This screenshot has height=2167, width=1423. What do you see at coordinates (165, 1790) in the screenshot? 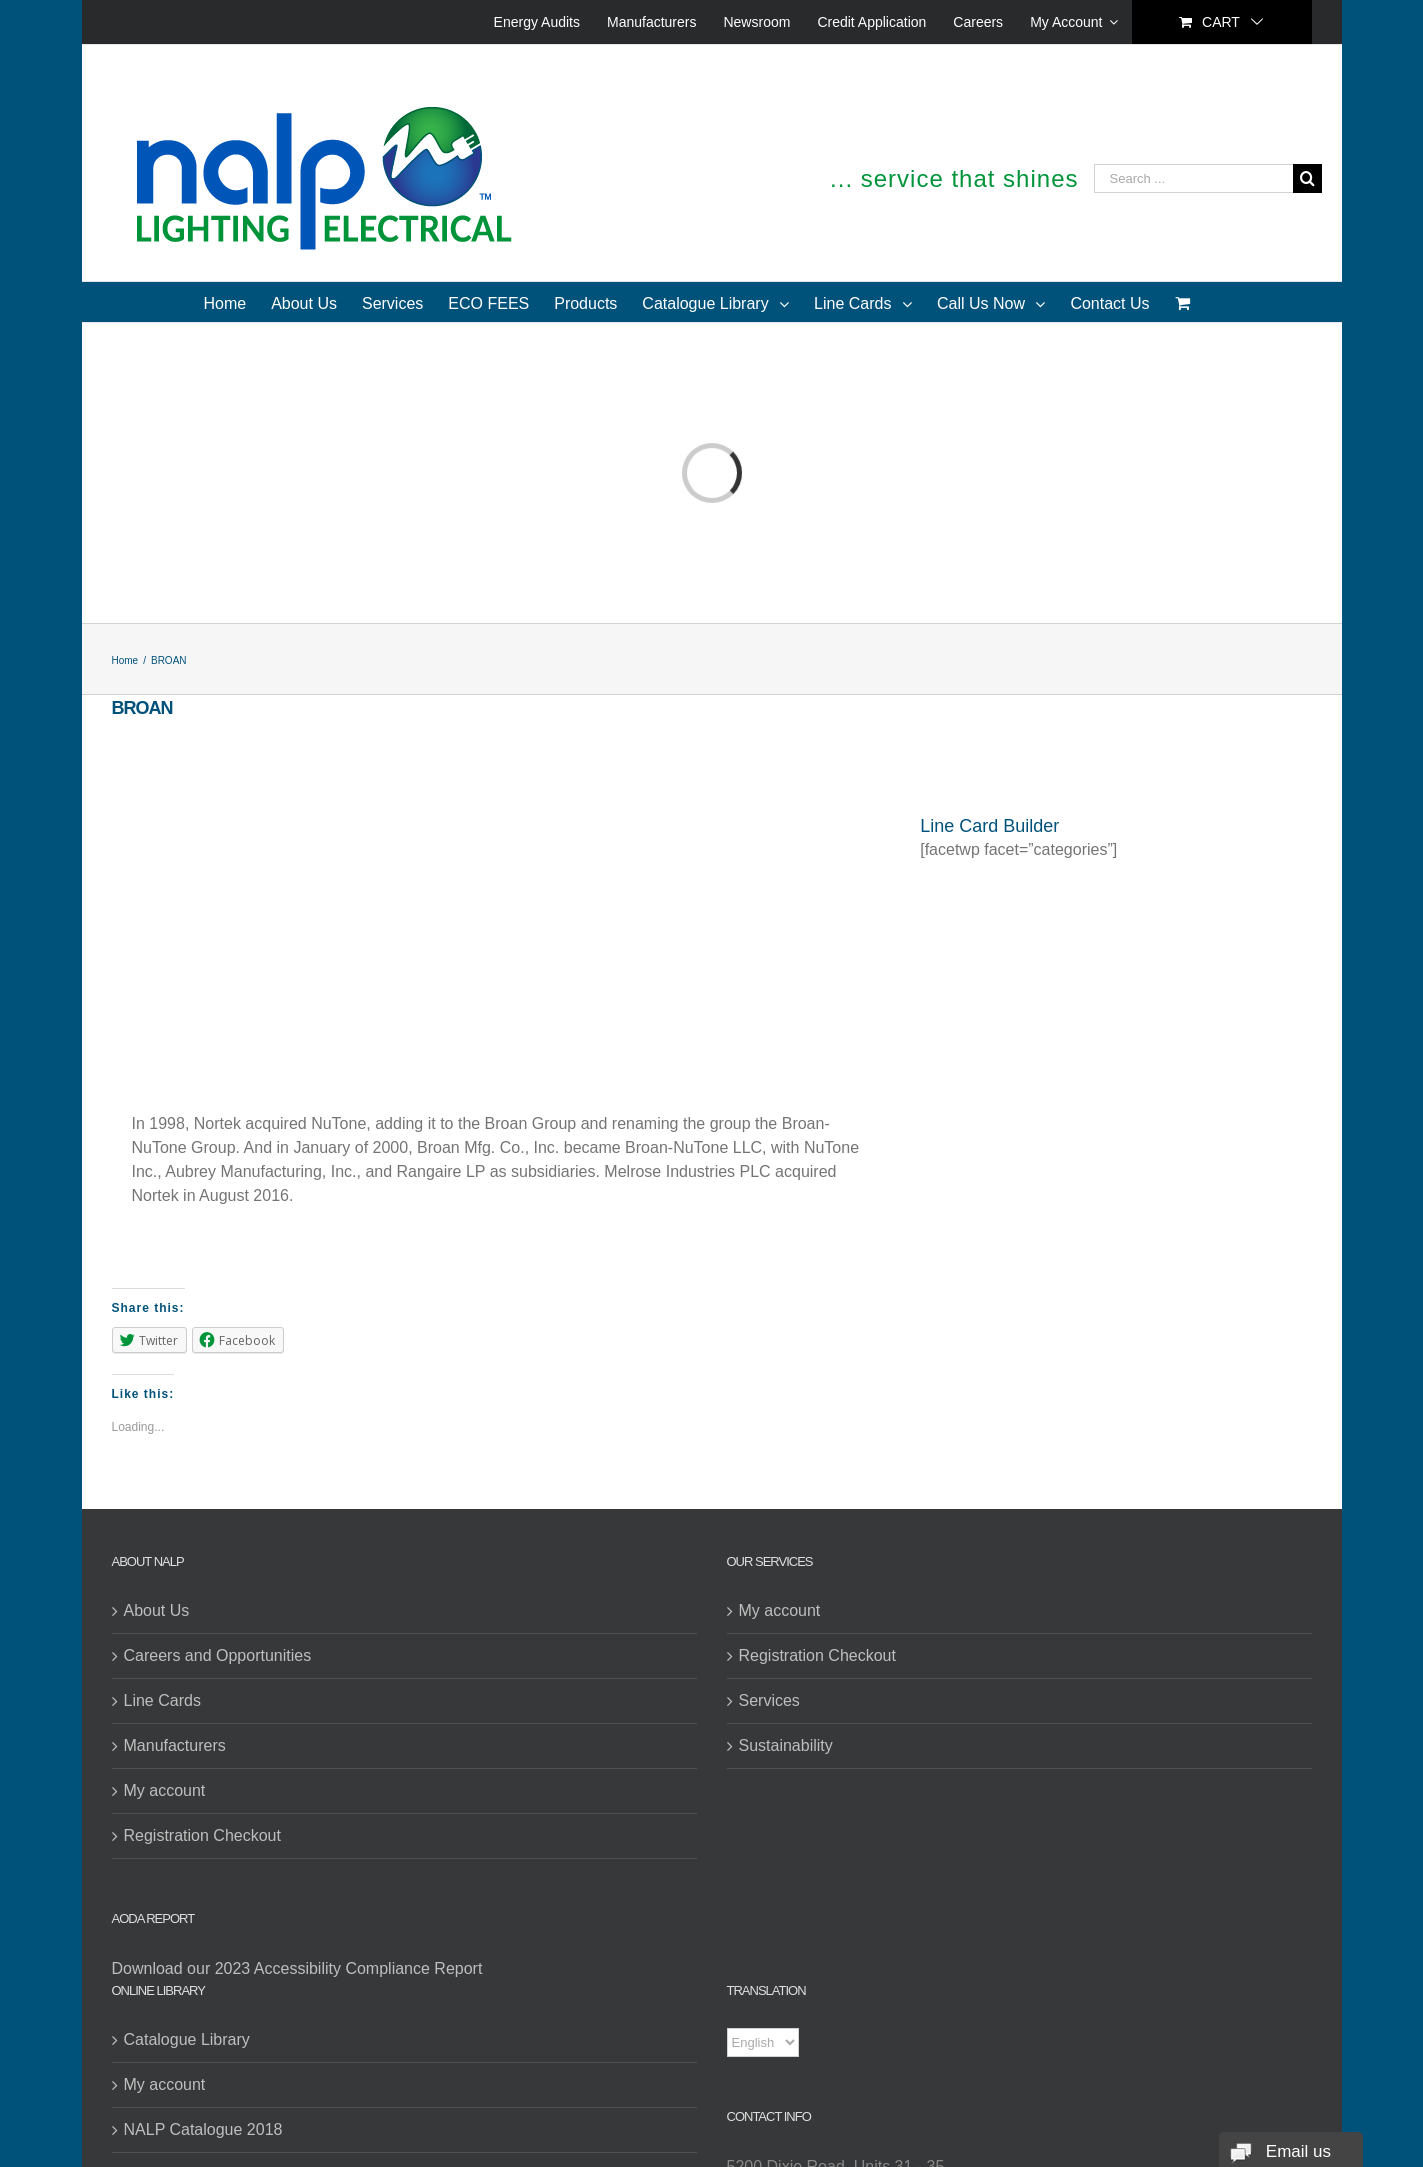
I see `My account` at bounding box center [165, 1790].